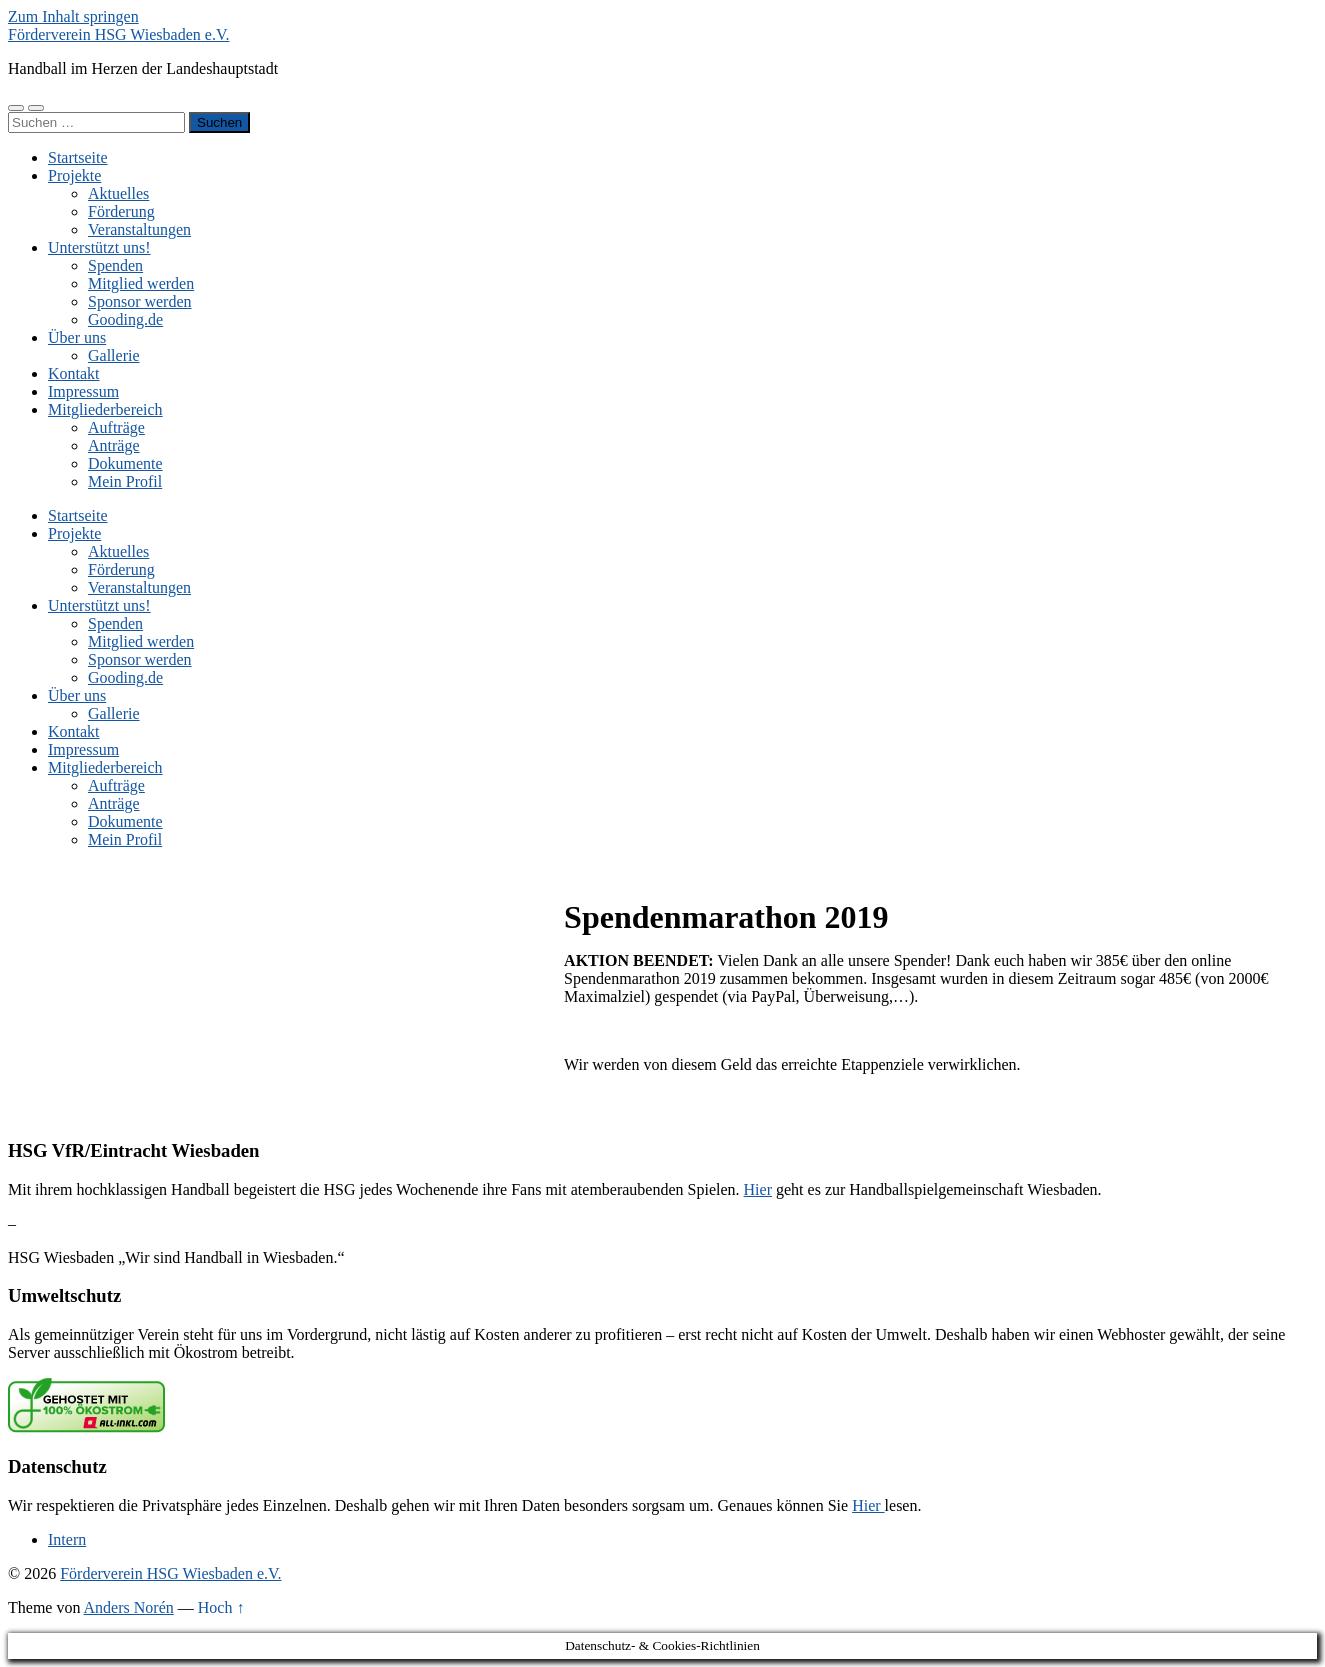 The width and height of the screenshot is (1325, 1667). What do you see at coordinates (99, 247) in the screenshot?
I see `Unterstützt uns!` at bounding box center [99, 247].